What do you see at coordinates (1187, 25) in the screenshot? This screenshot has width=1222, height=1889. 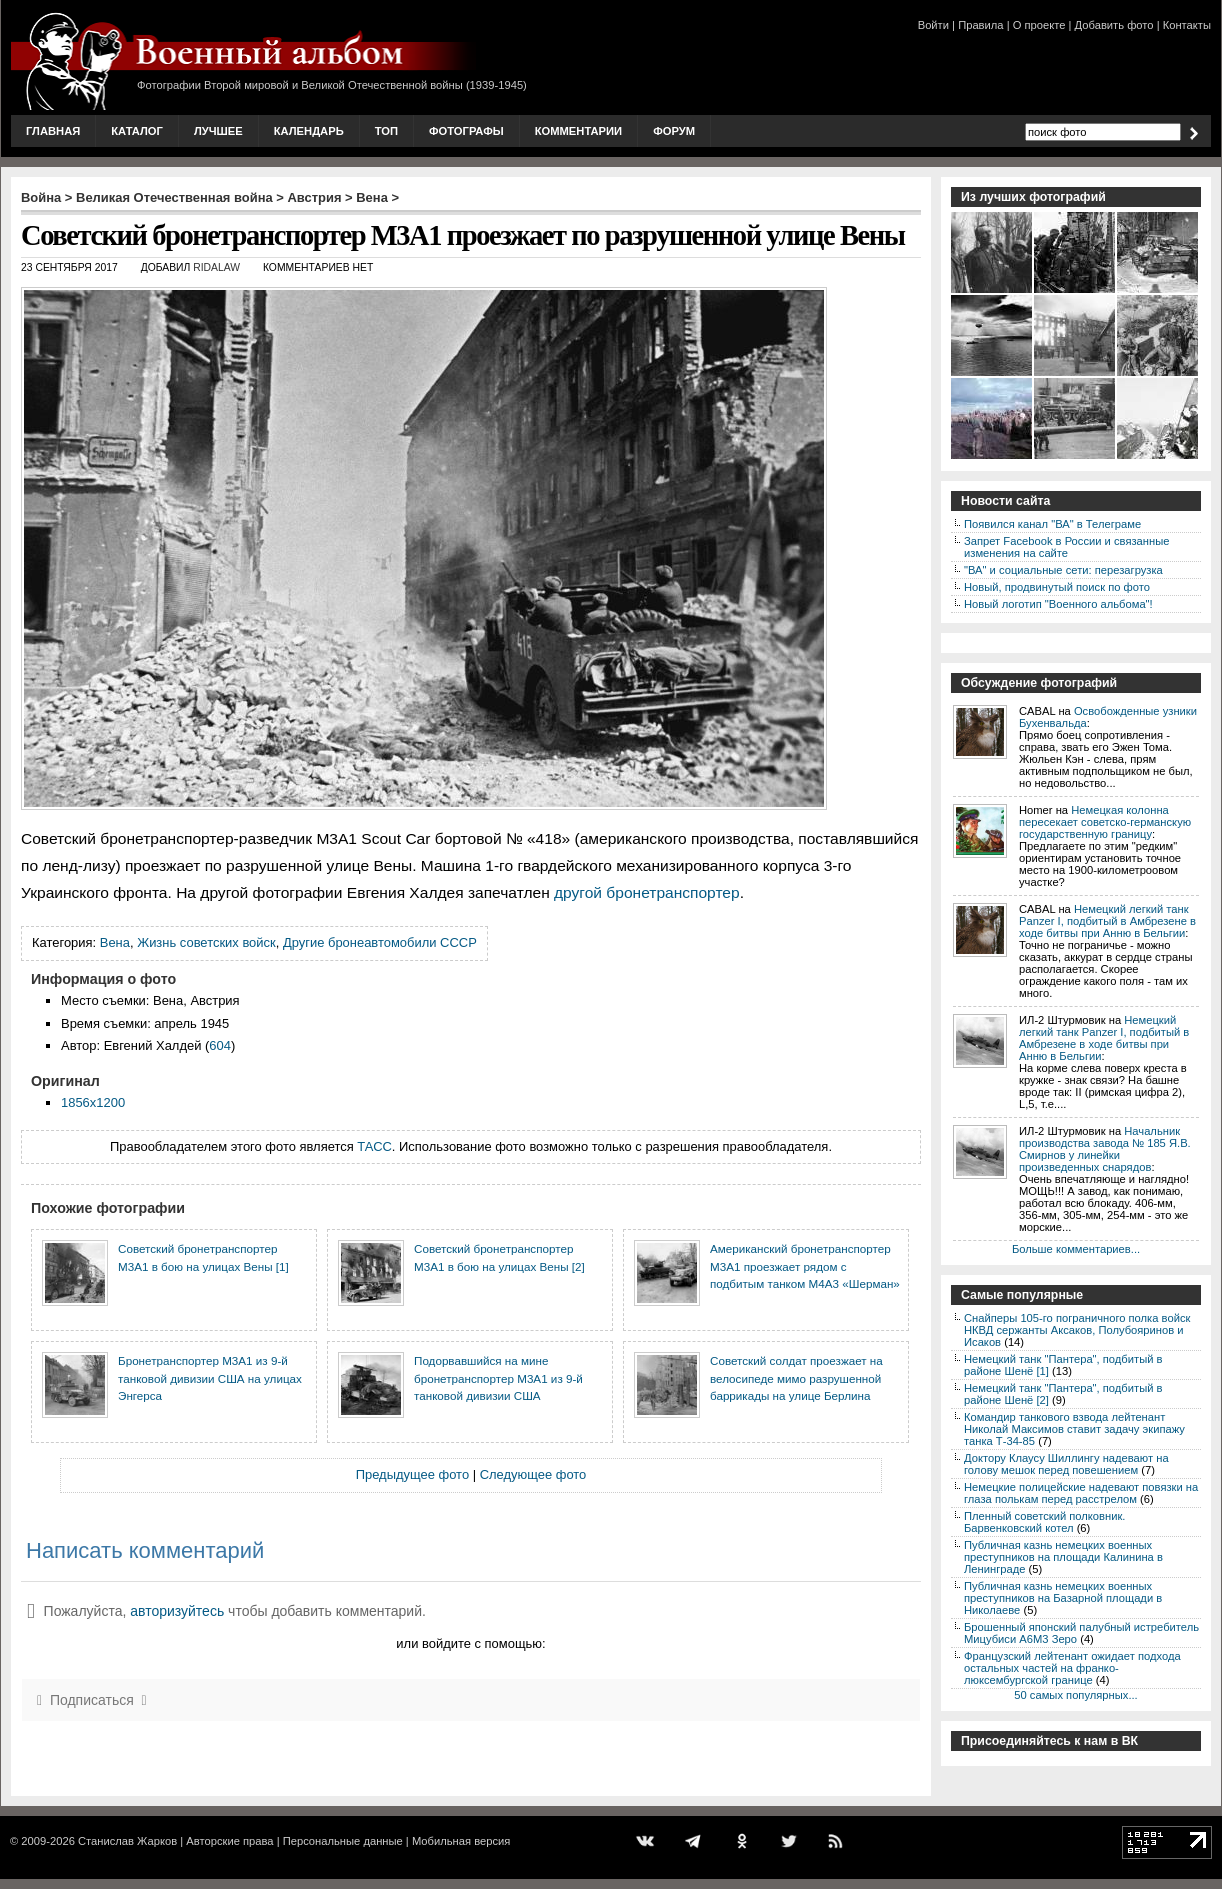 I see `Контакты` at bounding box center [1187, 25].